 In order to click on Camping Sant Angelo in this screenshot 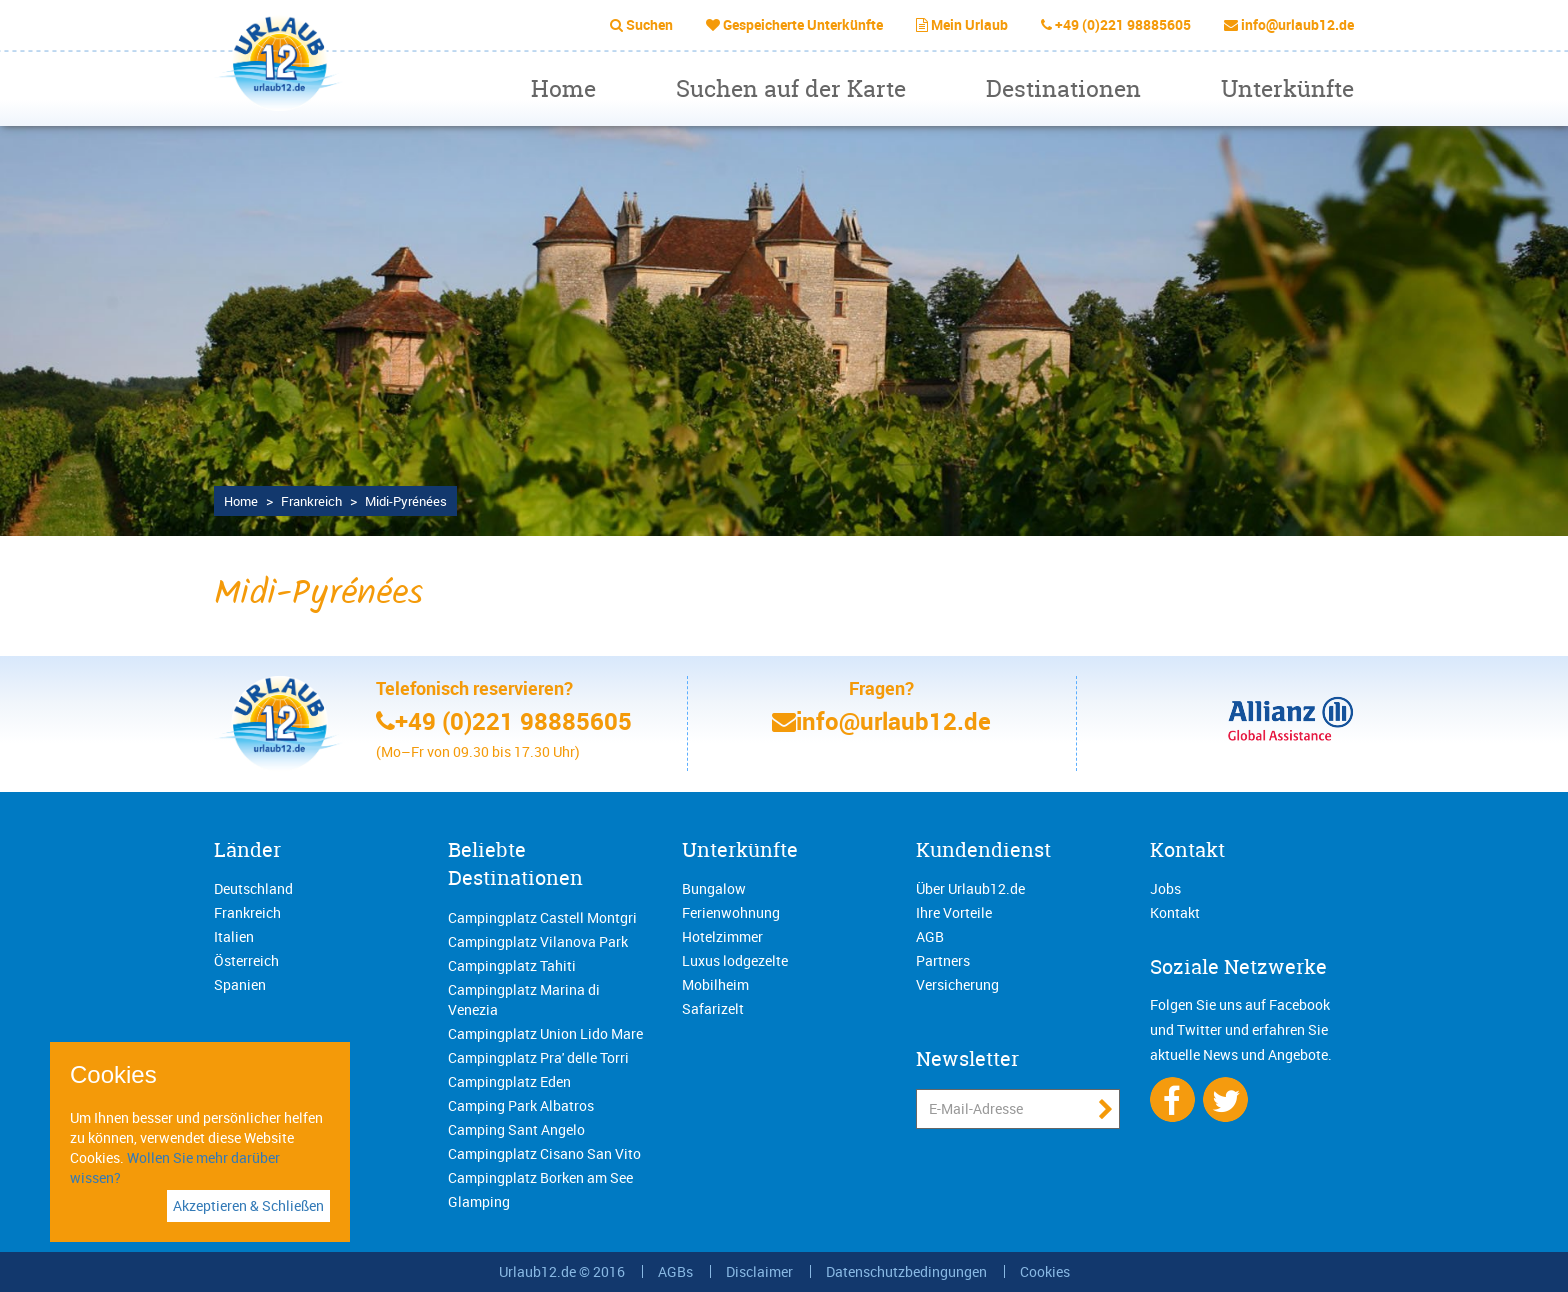, I will do `click(516, 1129)`.